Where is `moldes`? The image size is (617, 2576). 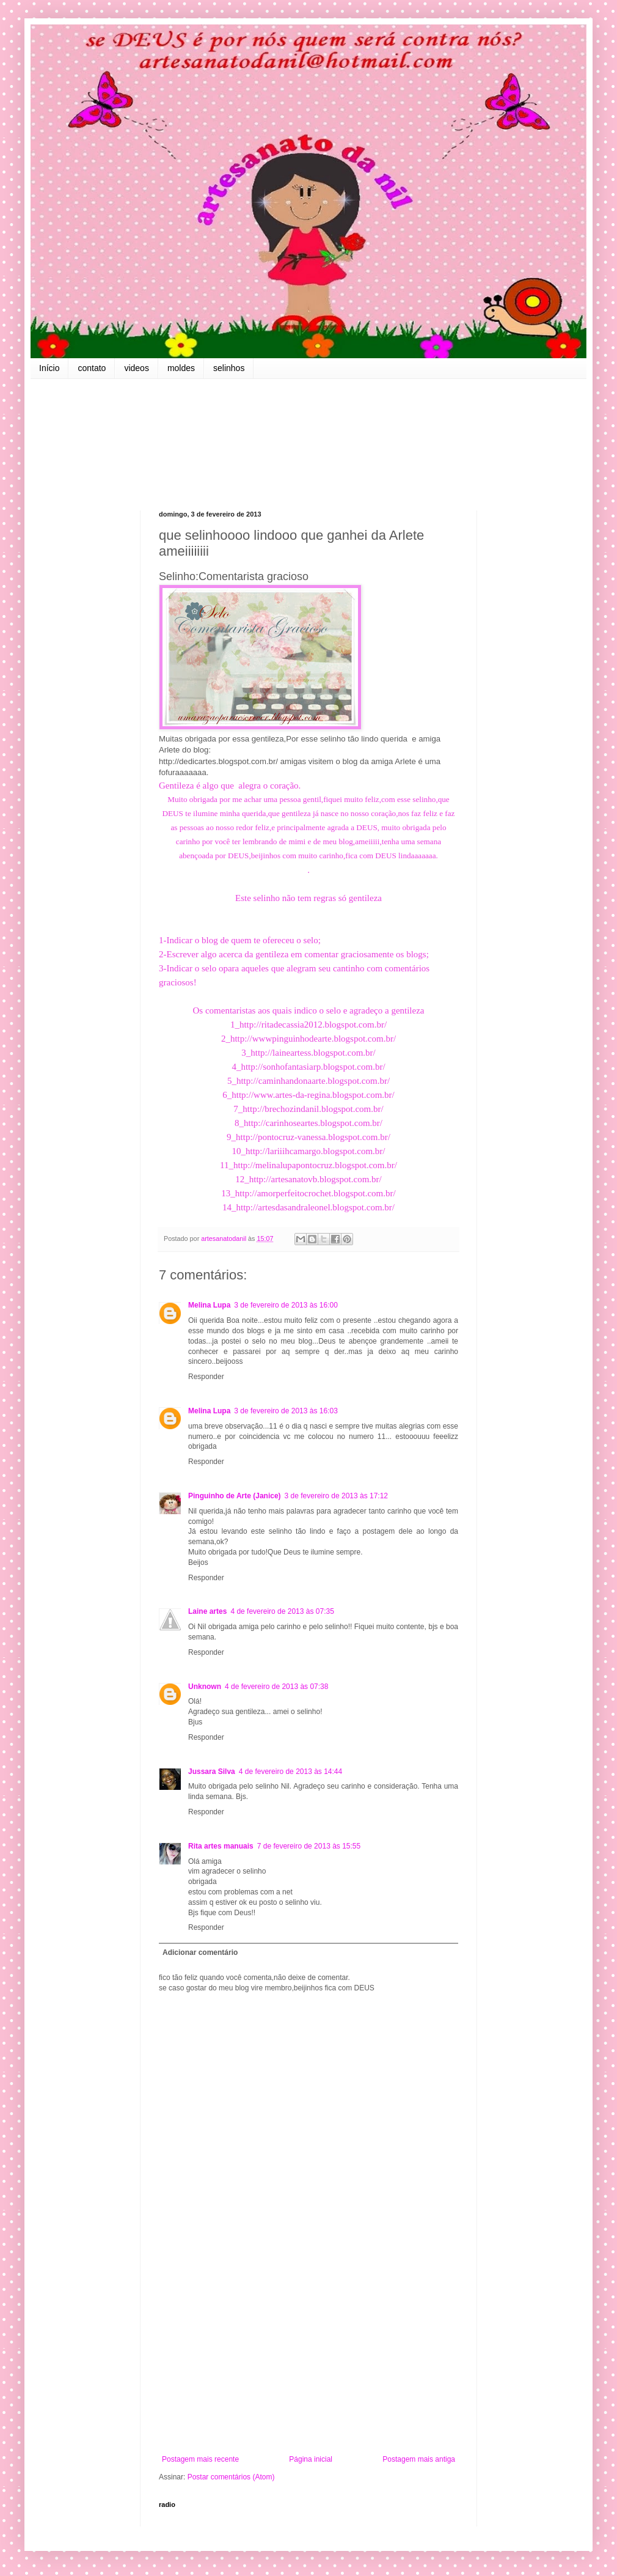
moldes is located at coordinates (181, 368).